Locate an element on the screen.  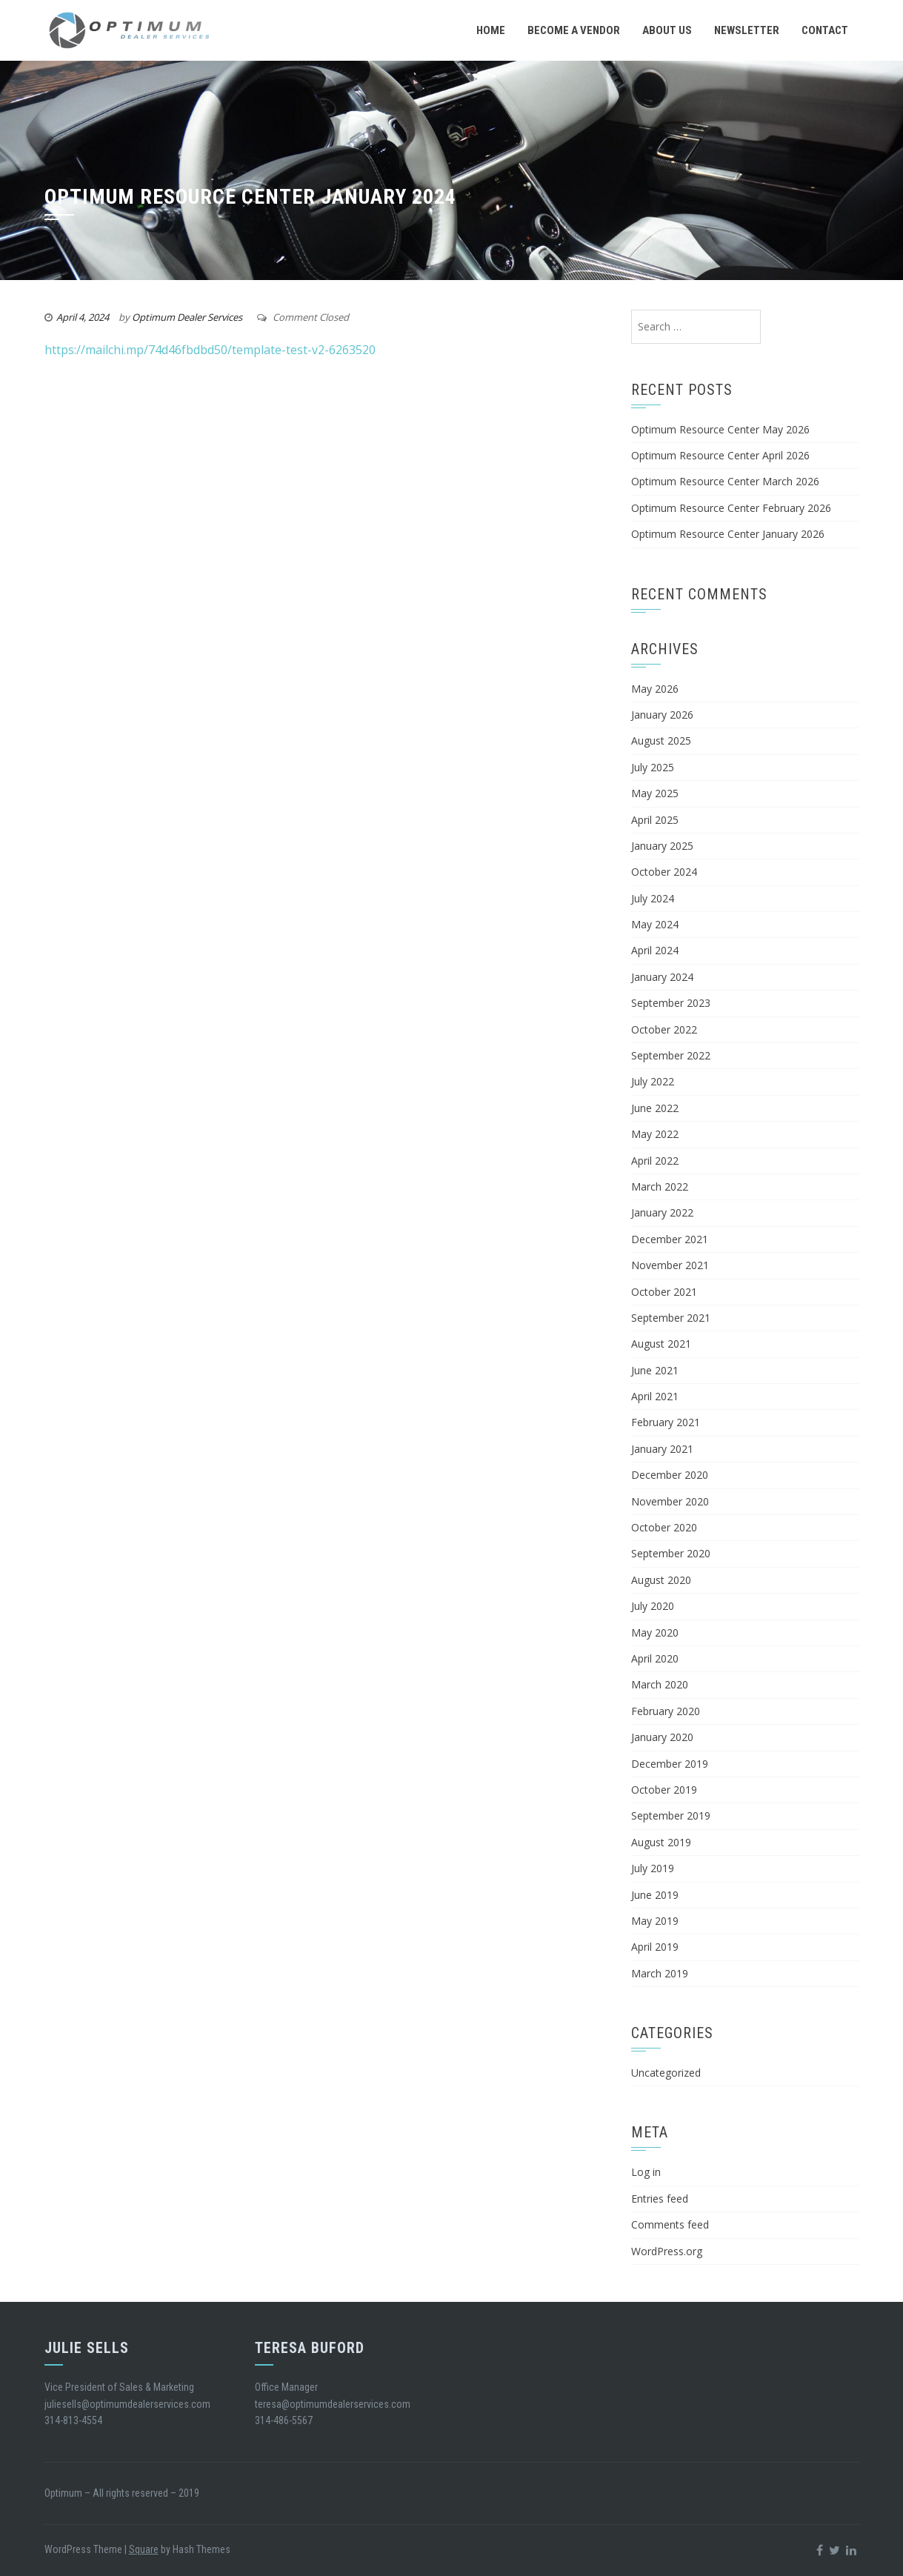
May 2026 is located at coordinates (655, 689).